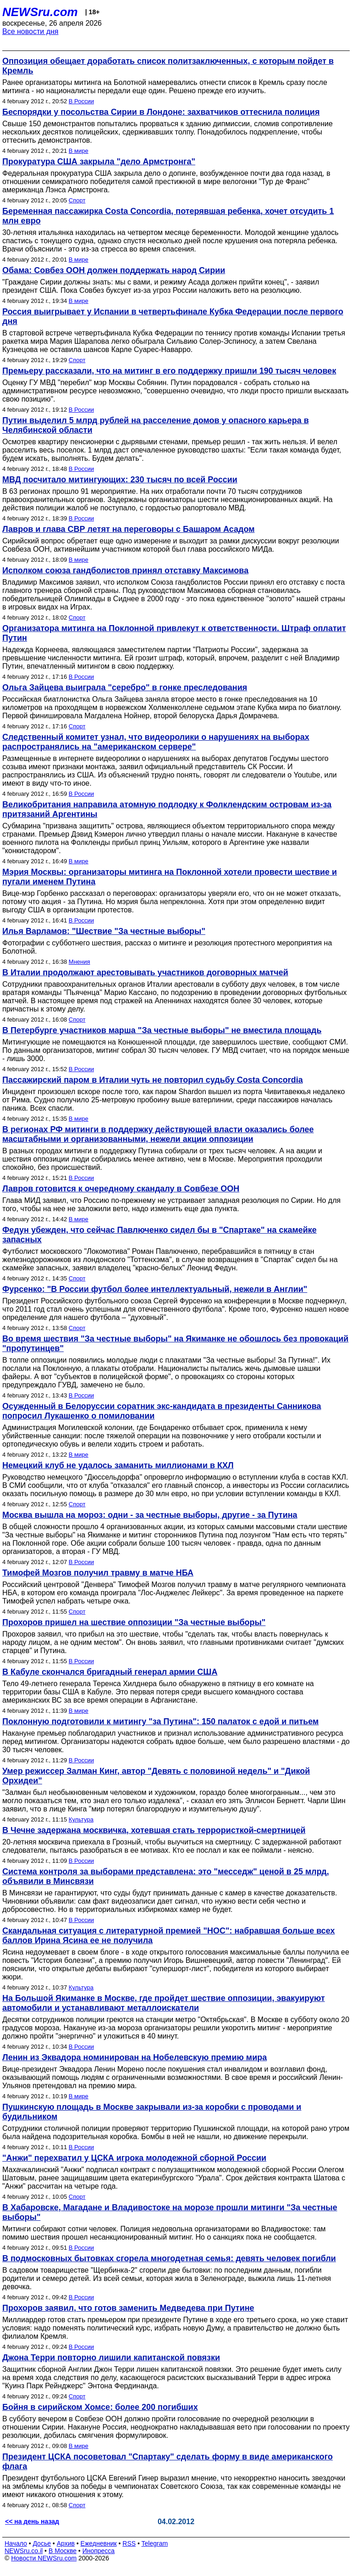 The image size is (352, 2576). I want to click on Беременная пассажирка Costa Concordia, потерявшая ребенка, хочет отсудить 1 млн евро, so click(168, 216).